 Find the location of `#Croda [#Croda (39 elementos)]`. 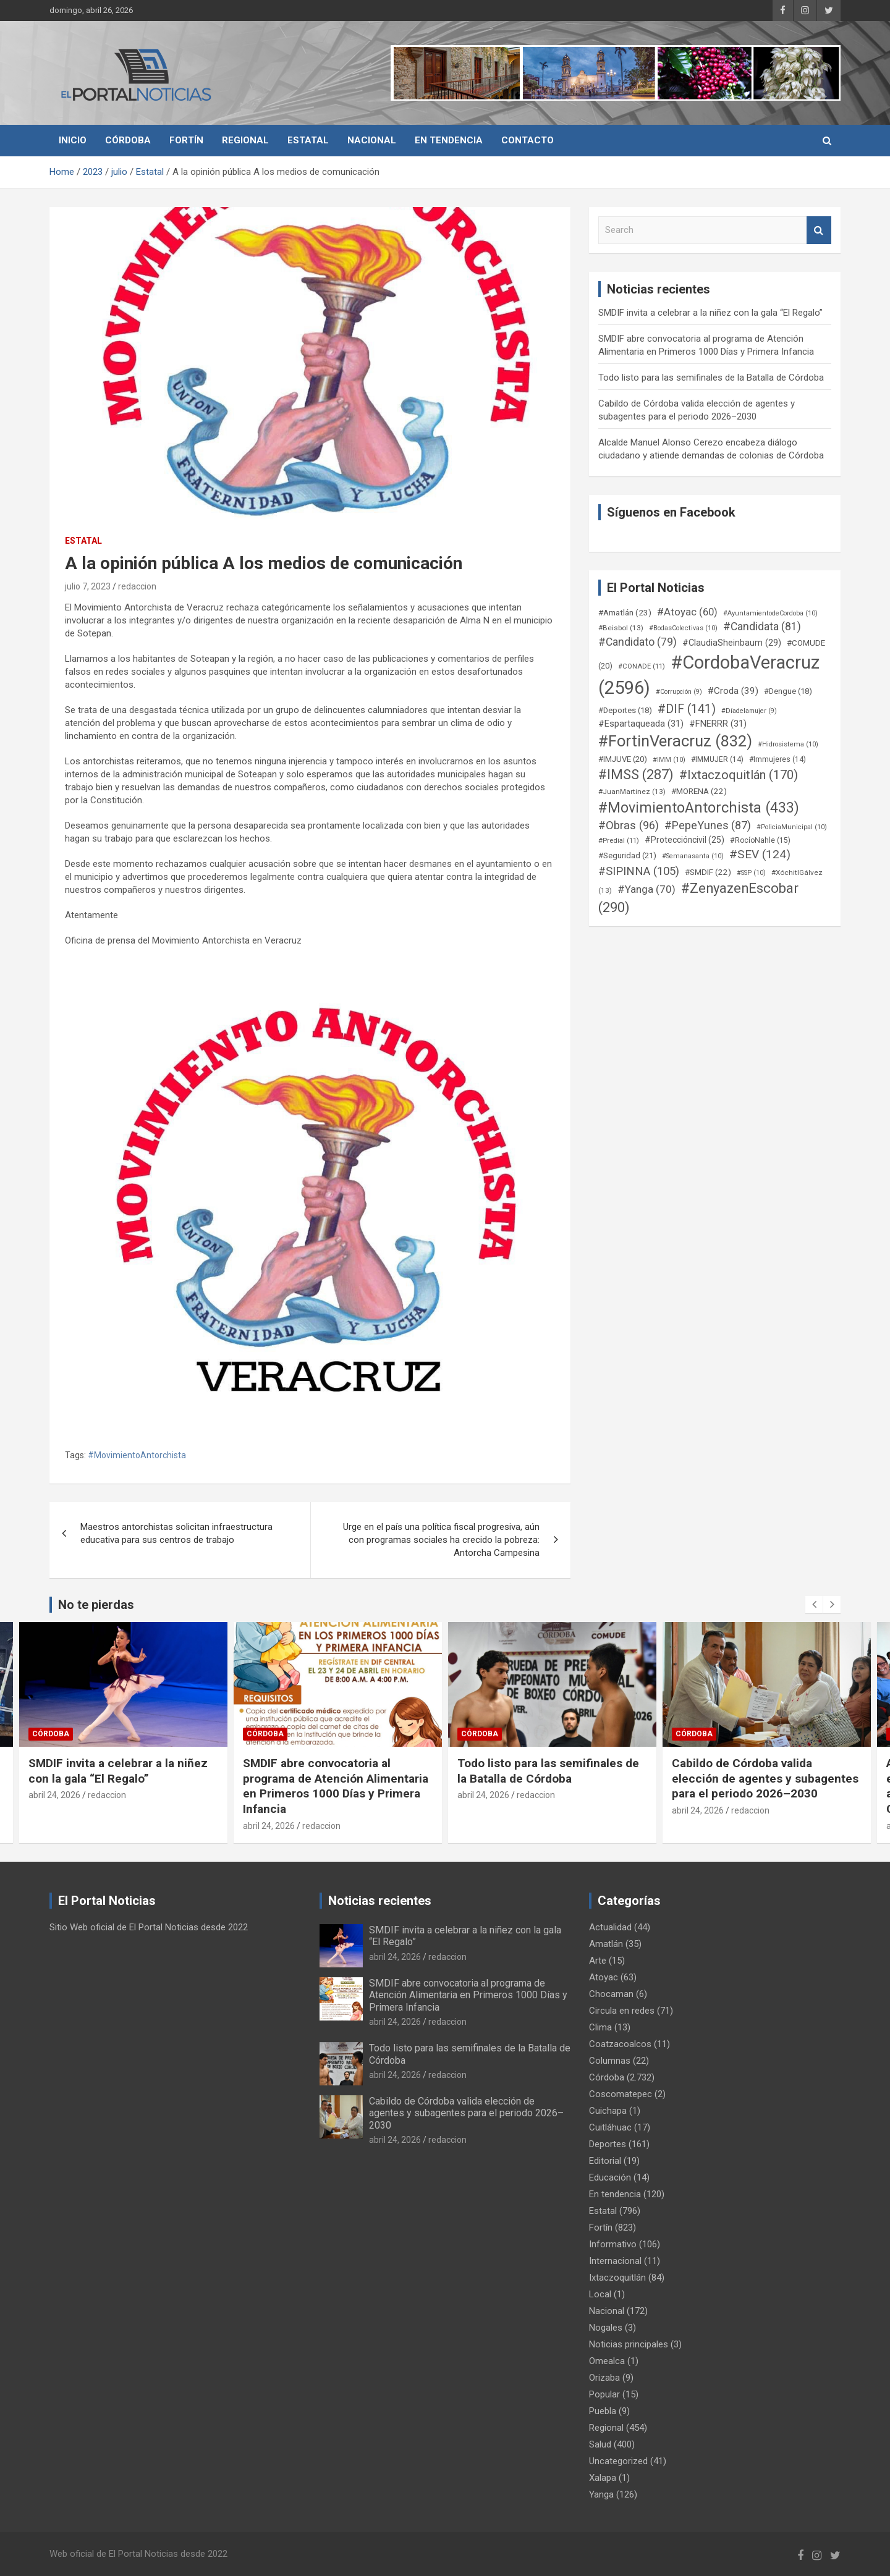

#Croda [#Croda (39 elementos)] is located at coordinates (733, 690).